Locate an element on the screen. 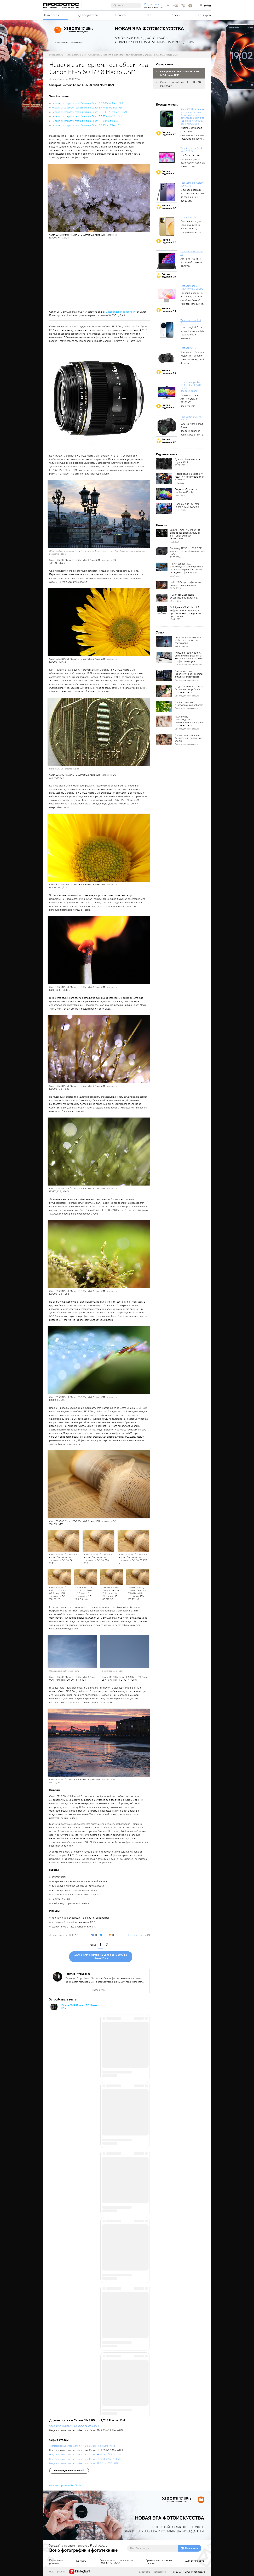 The image size is (254, 2576). Уроки is located at coordinates (176, 15).